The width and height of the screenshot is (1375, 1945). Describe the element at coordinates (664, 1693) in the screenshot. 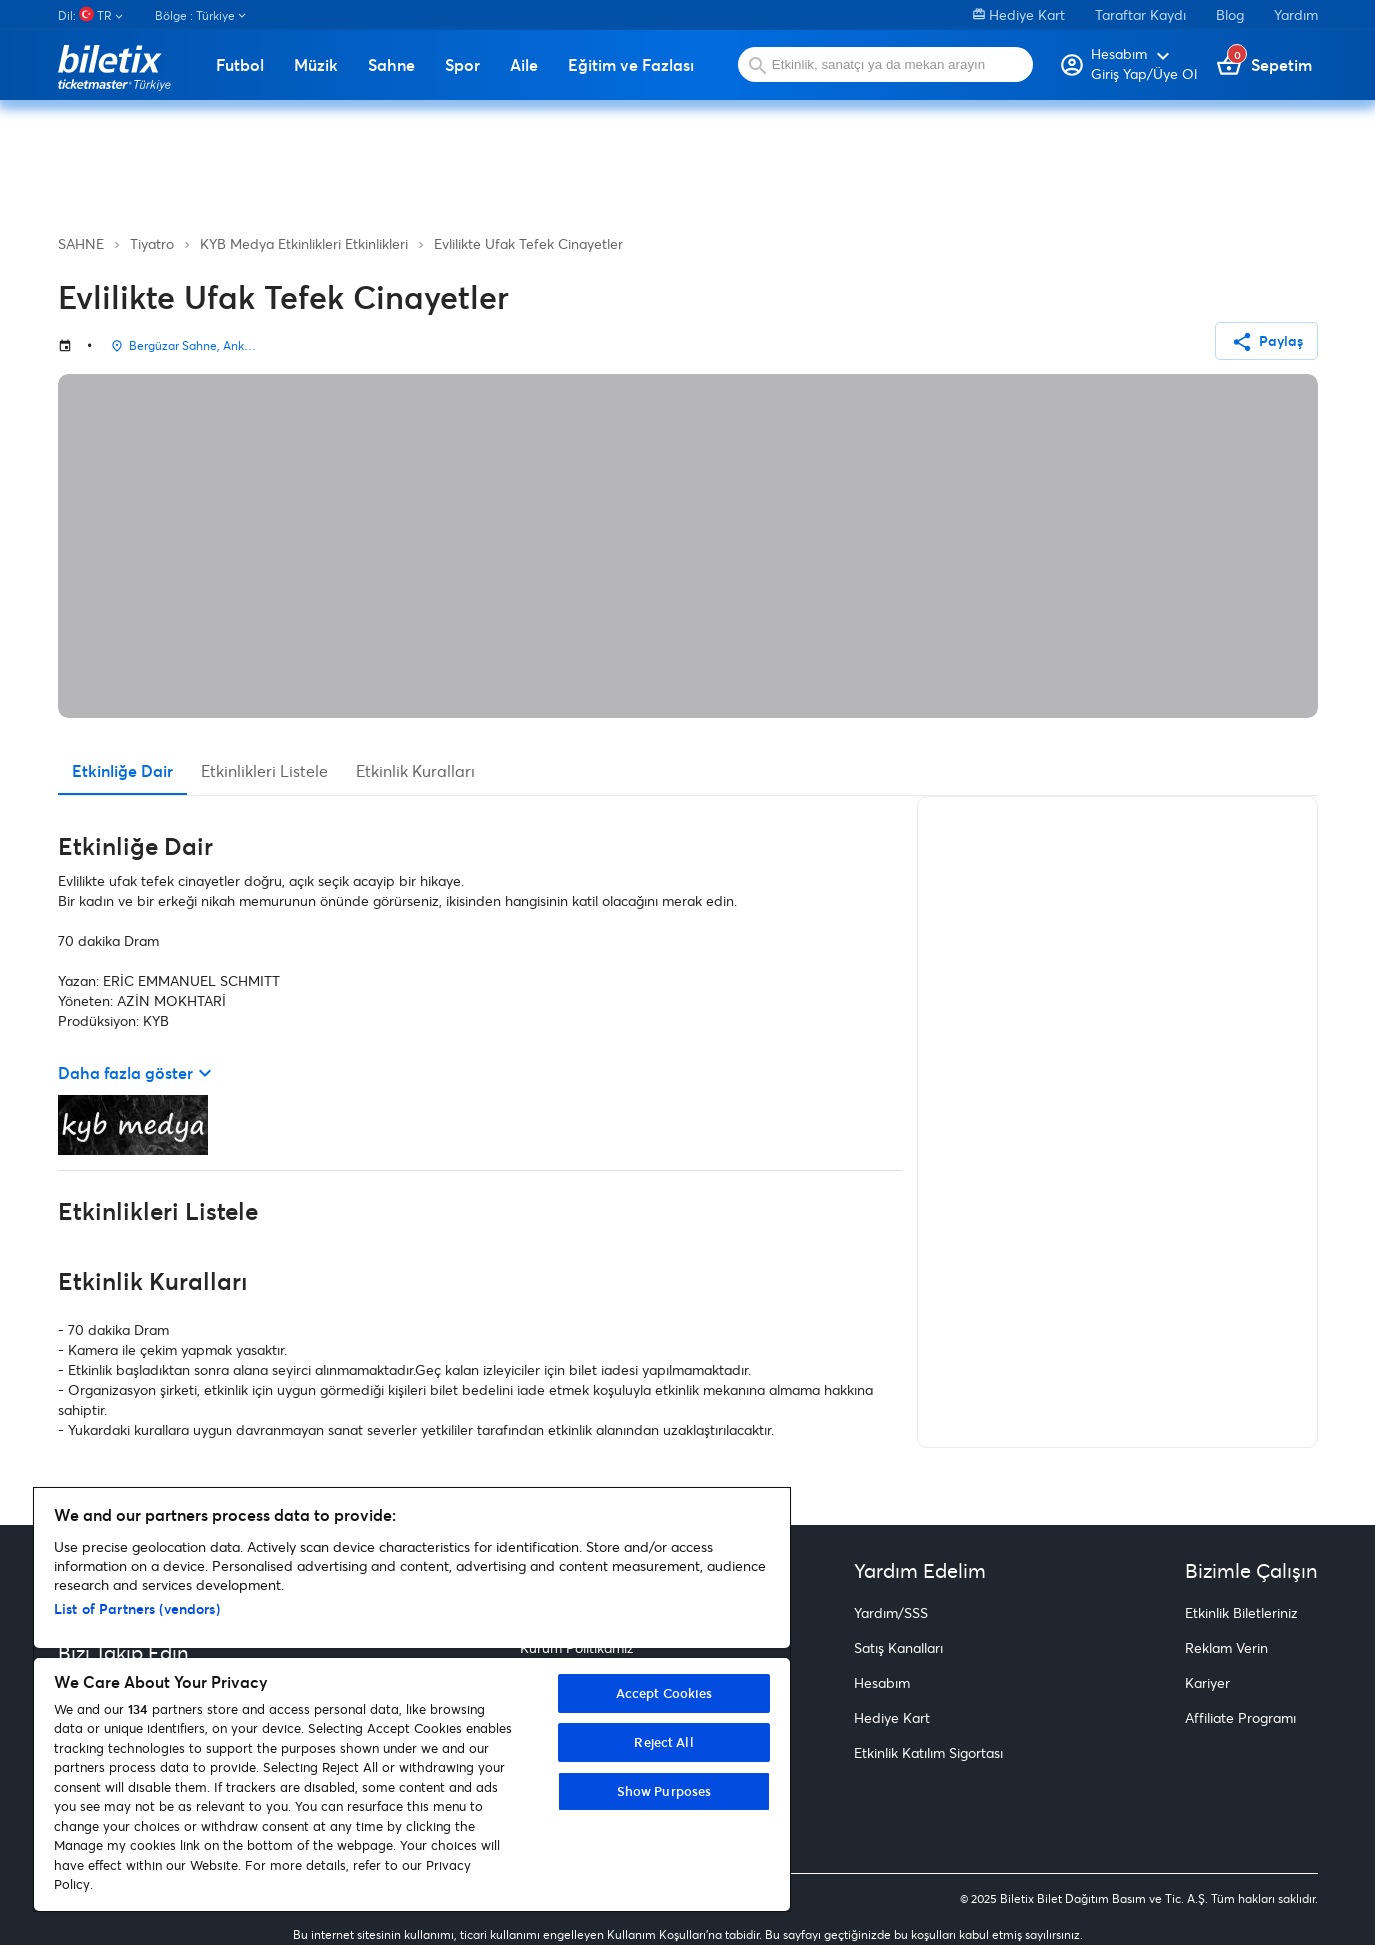

I see `Accept Cookies` at that location.